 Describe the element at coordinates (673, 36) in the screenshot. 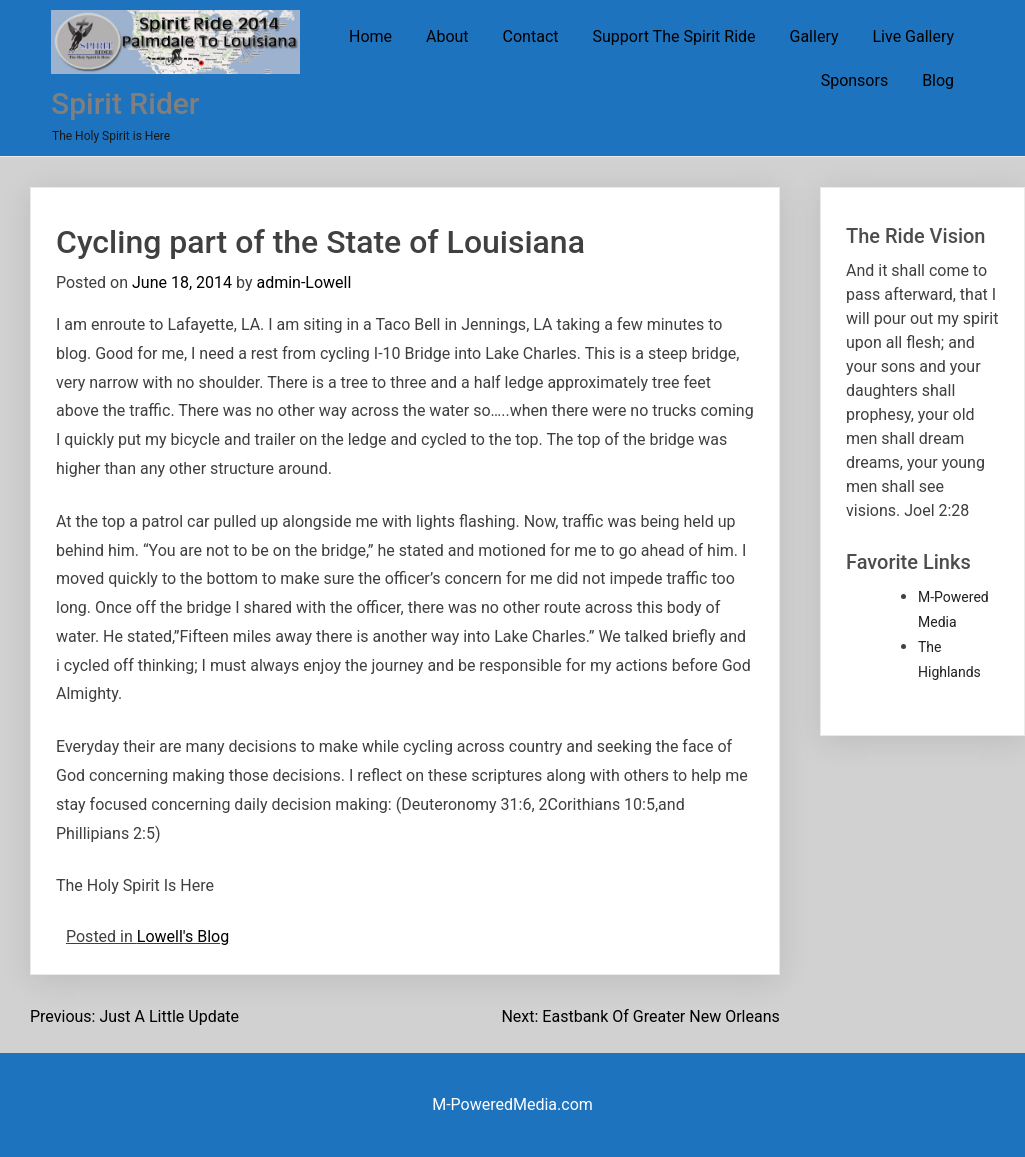

I see `Support The Spirit Ride` at that location.